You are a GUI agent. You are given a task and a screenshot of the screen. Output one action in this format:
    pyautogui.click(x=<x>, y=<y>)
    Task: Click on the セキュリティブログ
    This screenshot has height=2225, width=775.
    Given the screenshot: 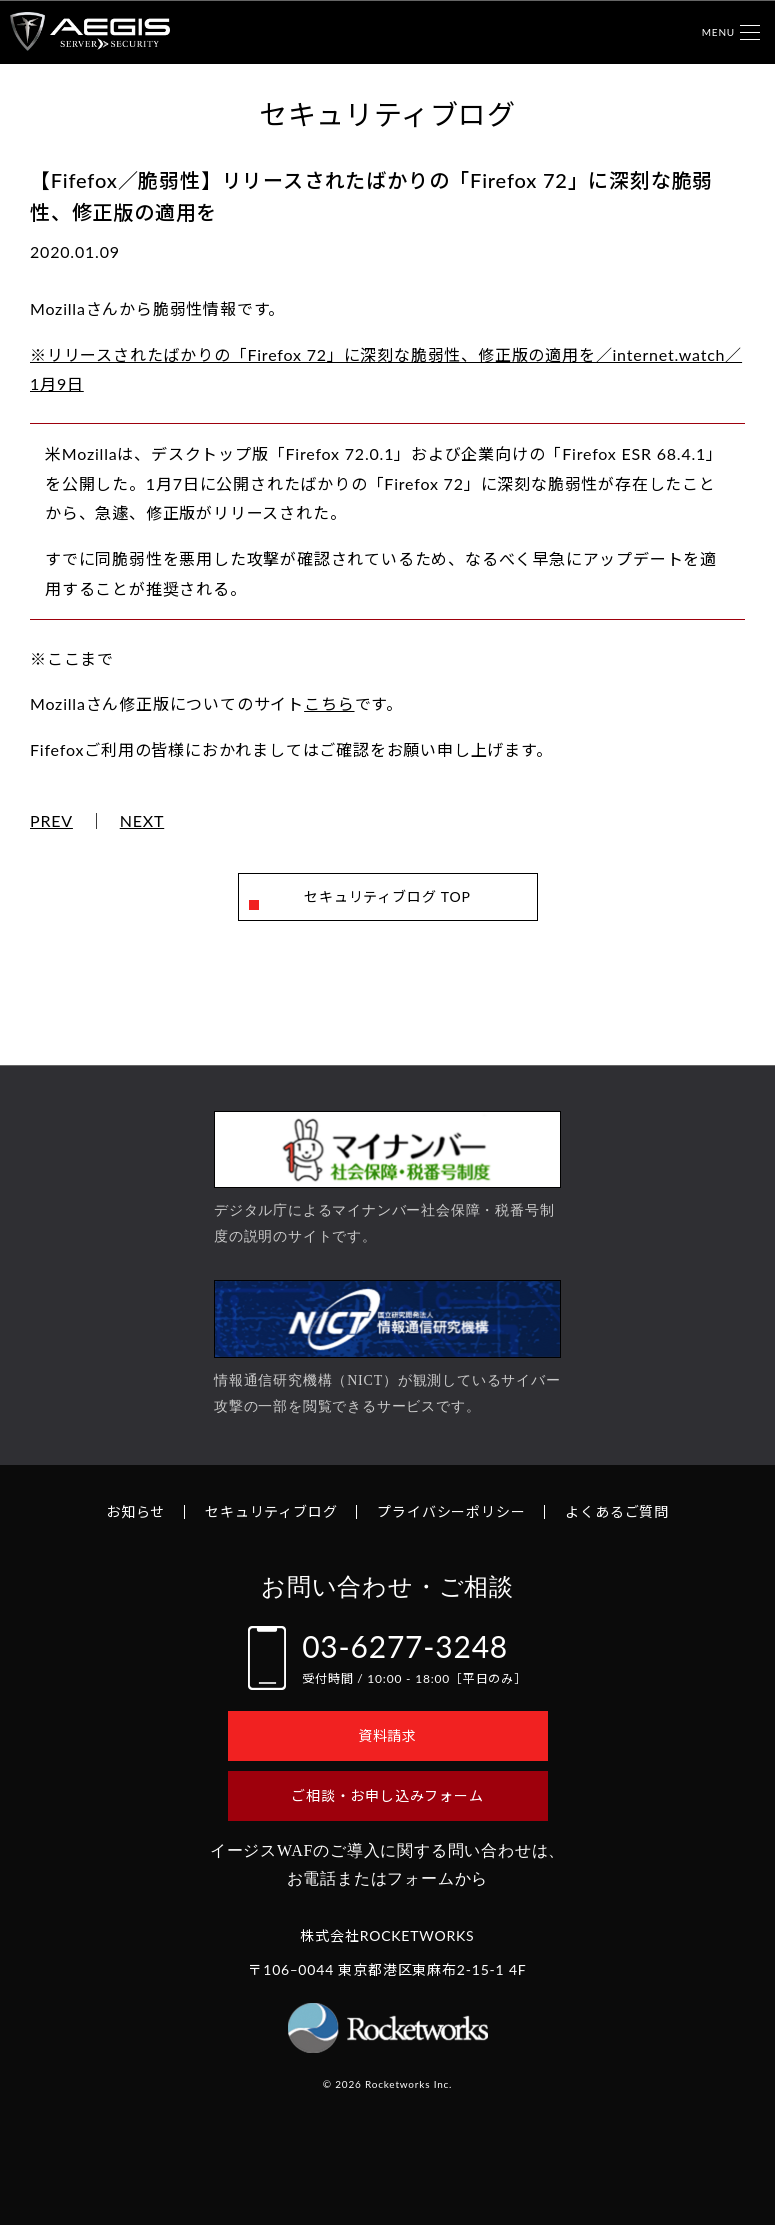 What is the action you would take?
    pyautogui.click(x=271, y=1511)
    